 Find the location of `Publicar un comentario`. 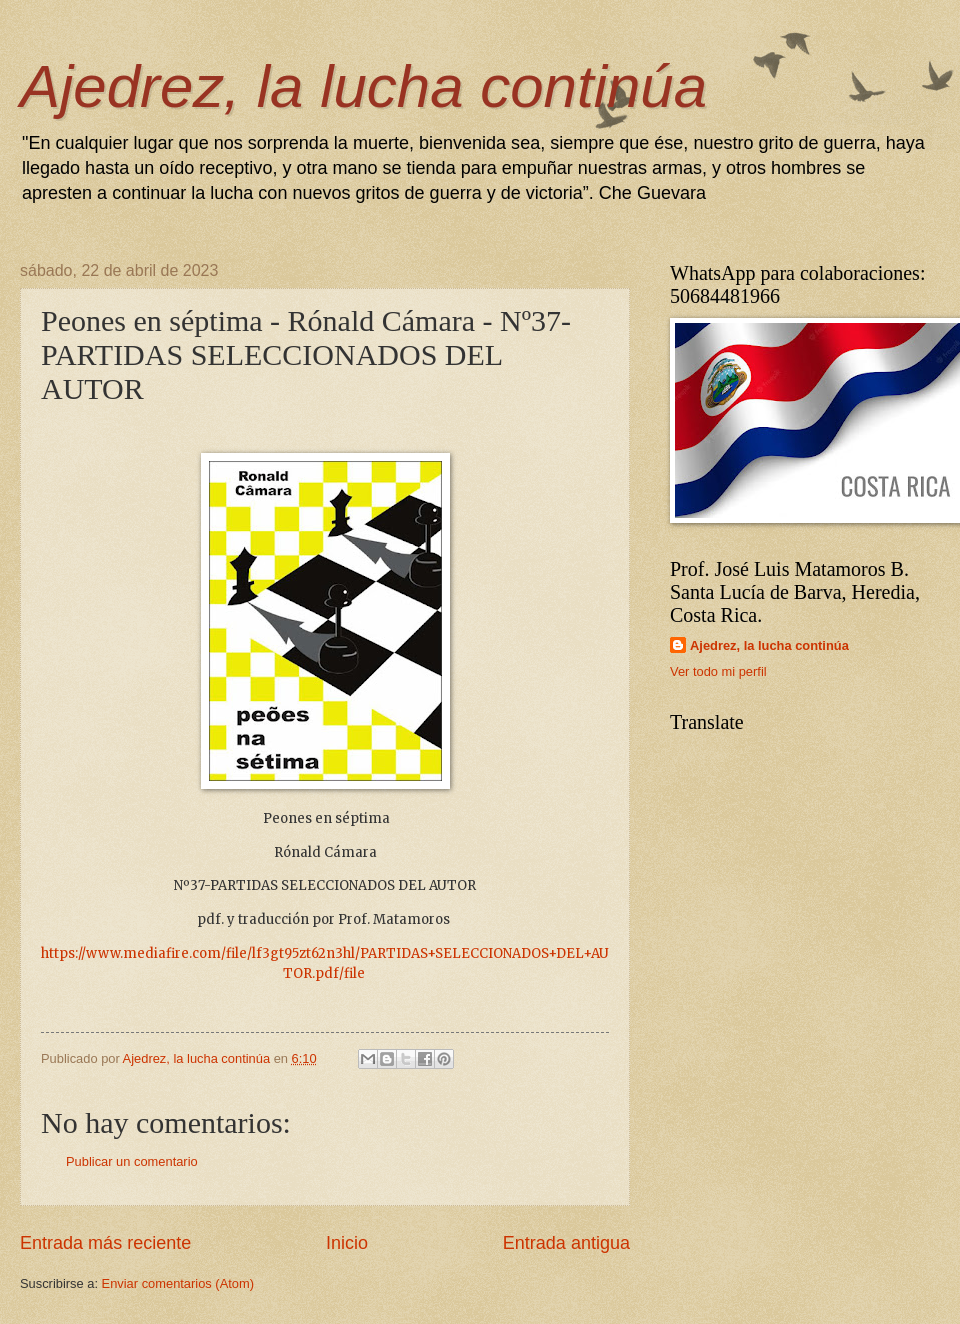

Publicar un comentario is located at coordinates (132, 1161).